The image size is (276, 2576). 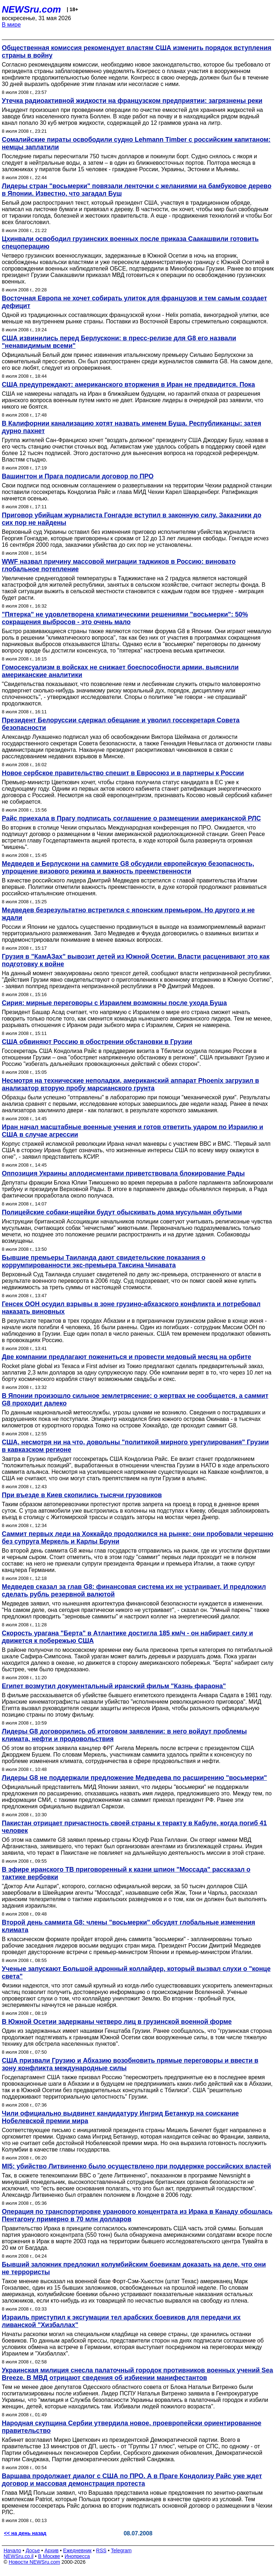 I want to click on Сирия: мирные переговоры с Израилем возможны после ухода Буша, so click(x=114, y=1003).